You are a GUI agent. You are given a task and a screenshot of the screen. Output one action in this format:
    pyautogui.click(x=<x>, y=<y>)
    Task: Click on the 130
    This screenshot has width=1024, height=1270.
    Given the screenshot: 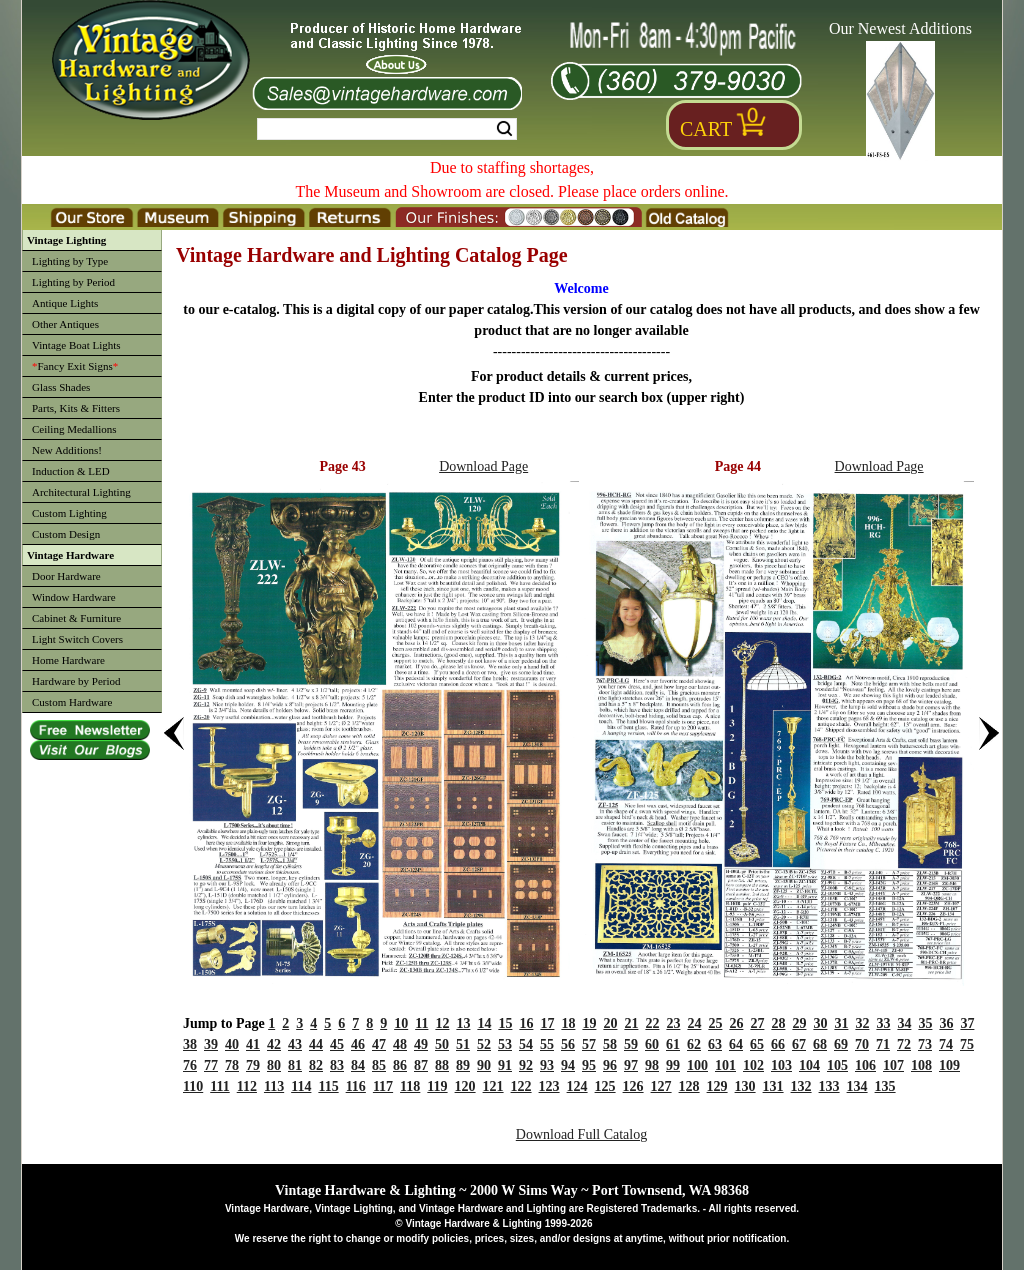 What is the action you would take?
    pyautogui.click(x=745, y=1086)
    